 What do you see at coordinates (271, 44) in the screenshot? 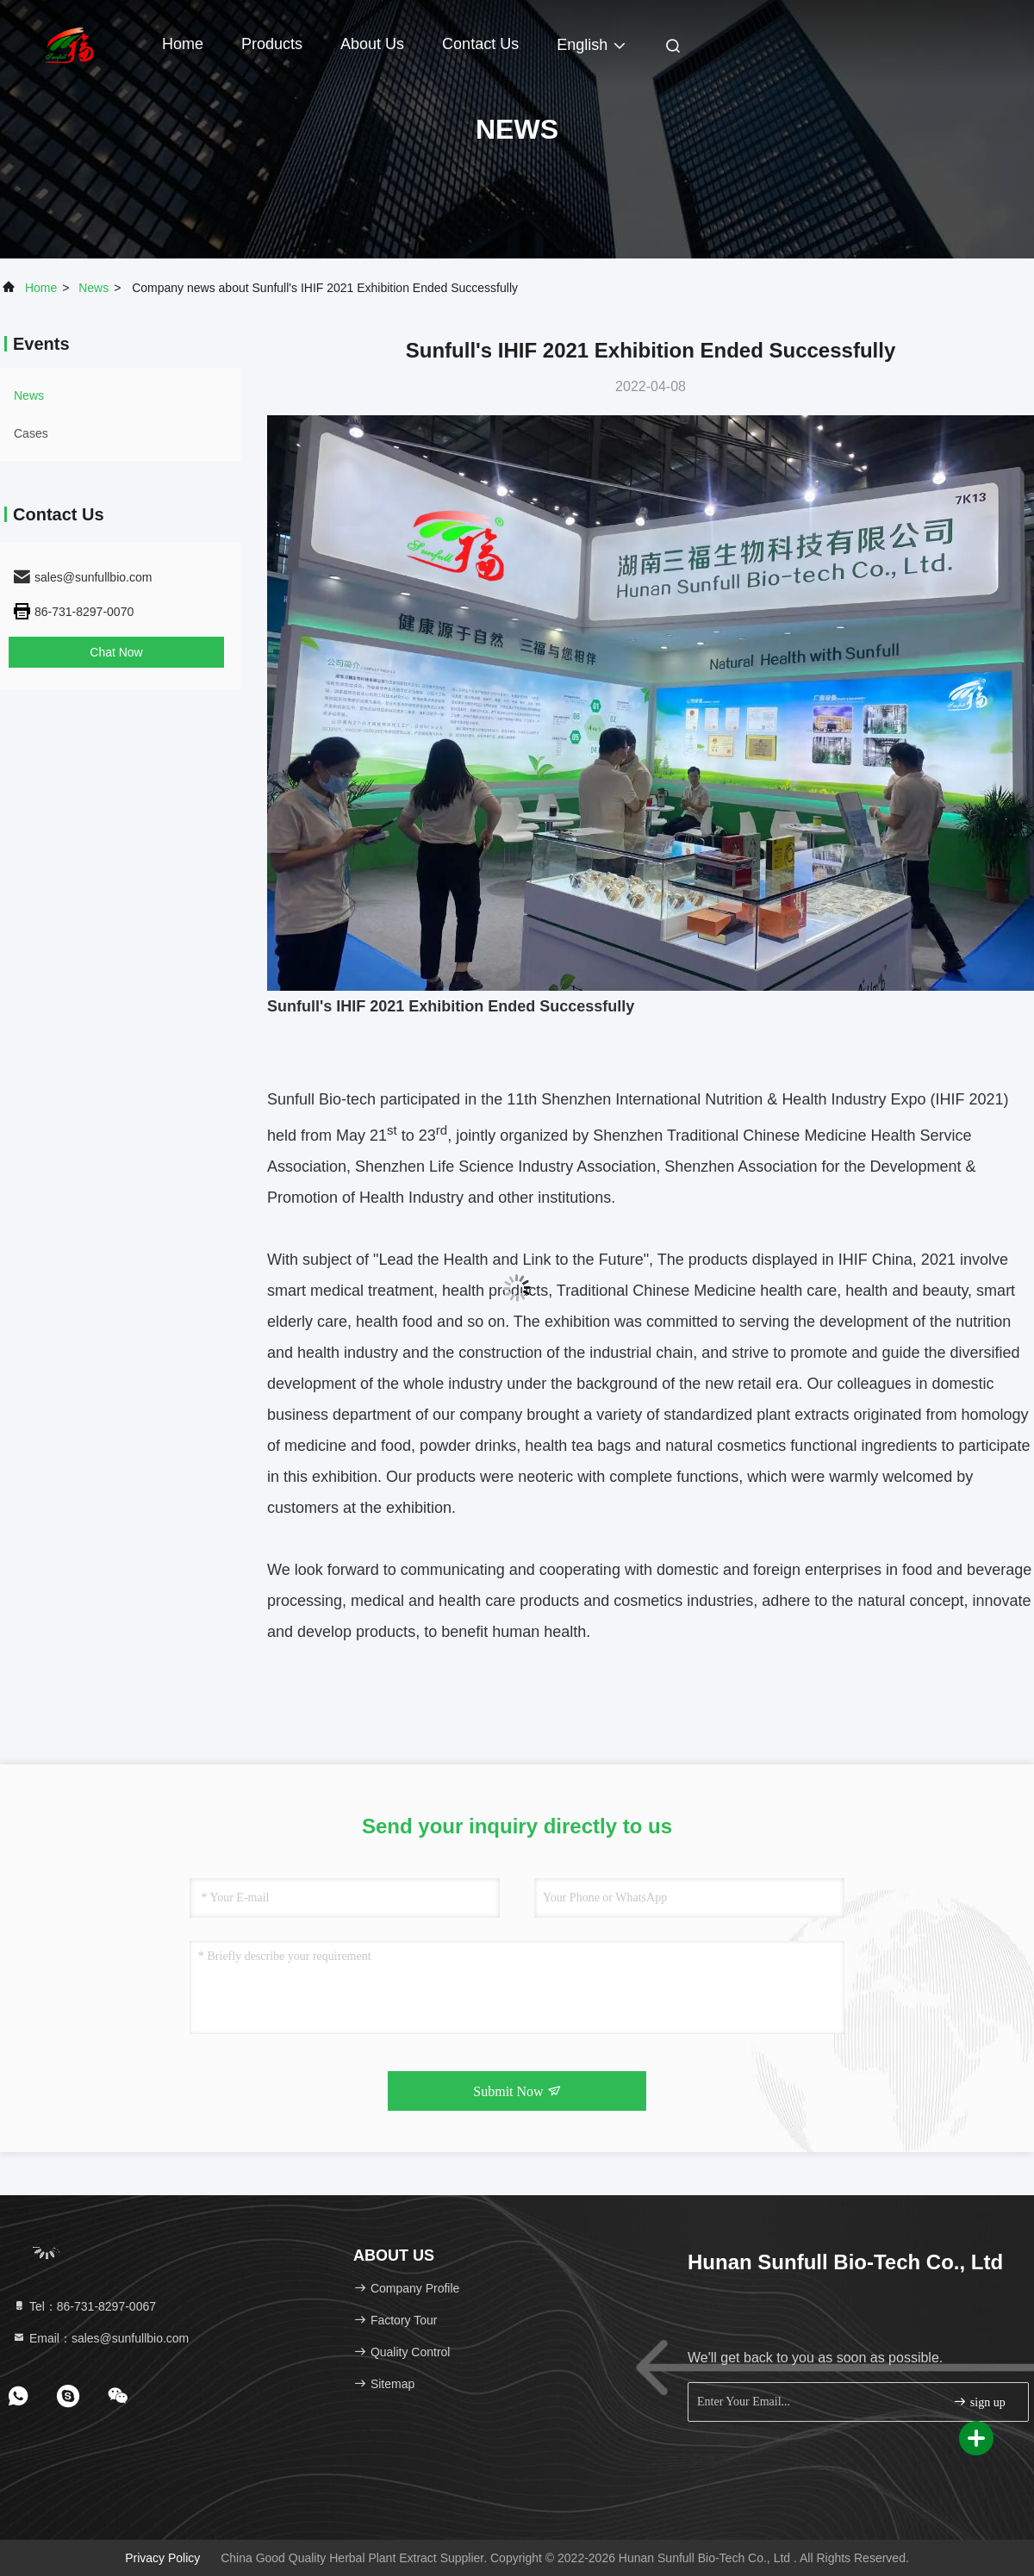
I see `Products` at bounding box center [271, 44].